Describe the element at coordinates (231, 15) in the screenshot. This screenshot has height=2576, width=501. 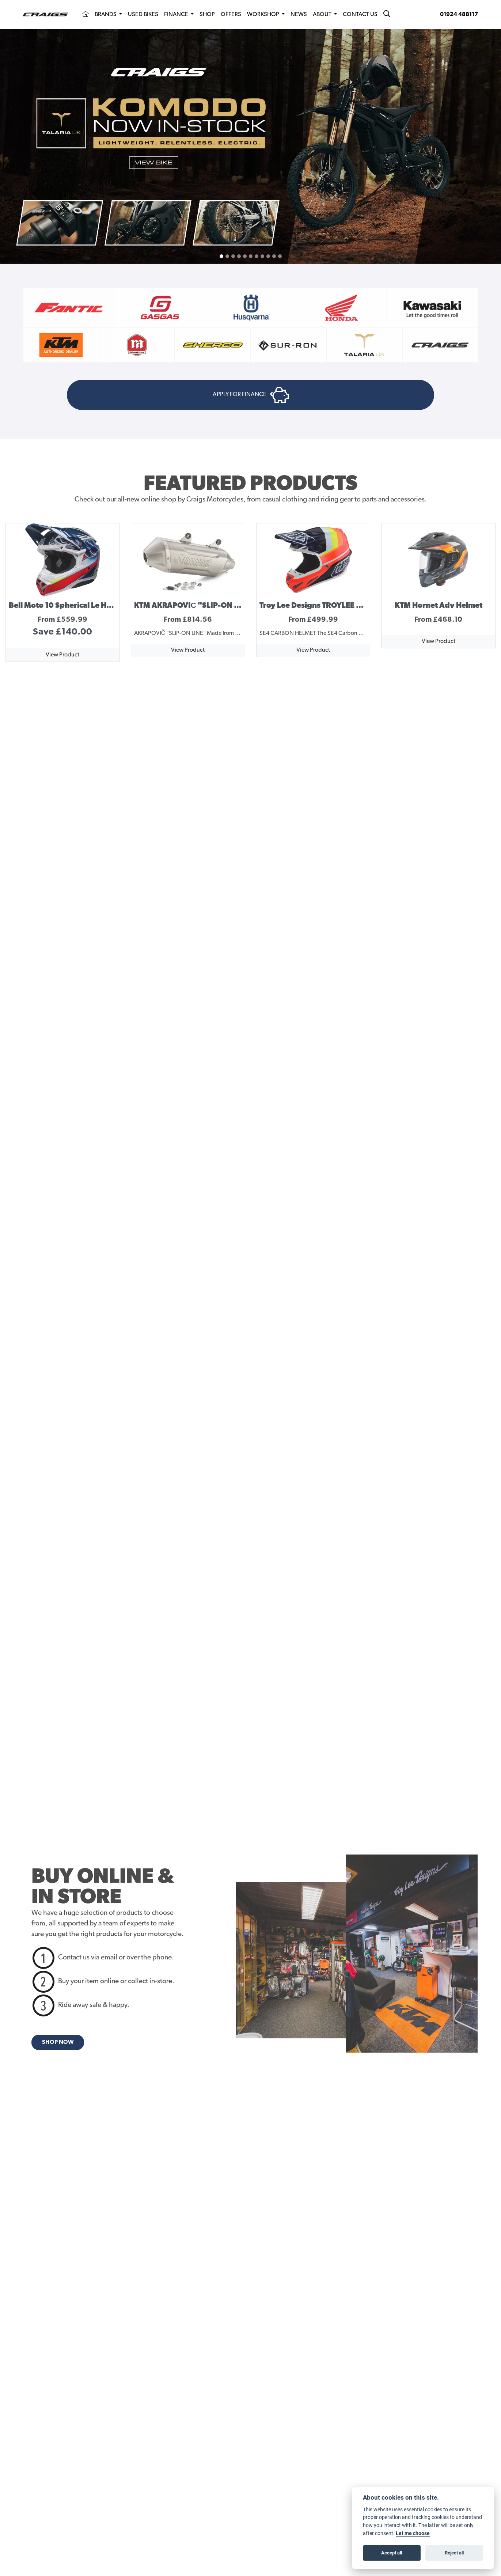
I see `Offers` at that location.